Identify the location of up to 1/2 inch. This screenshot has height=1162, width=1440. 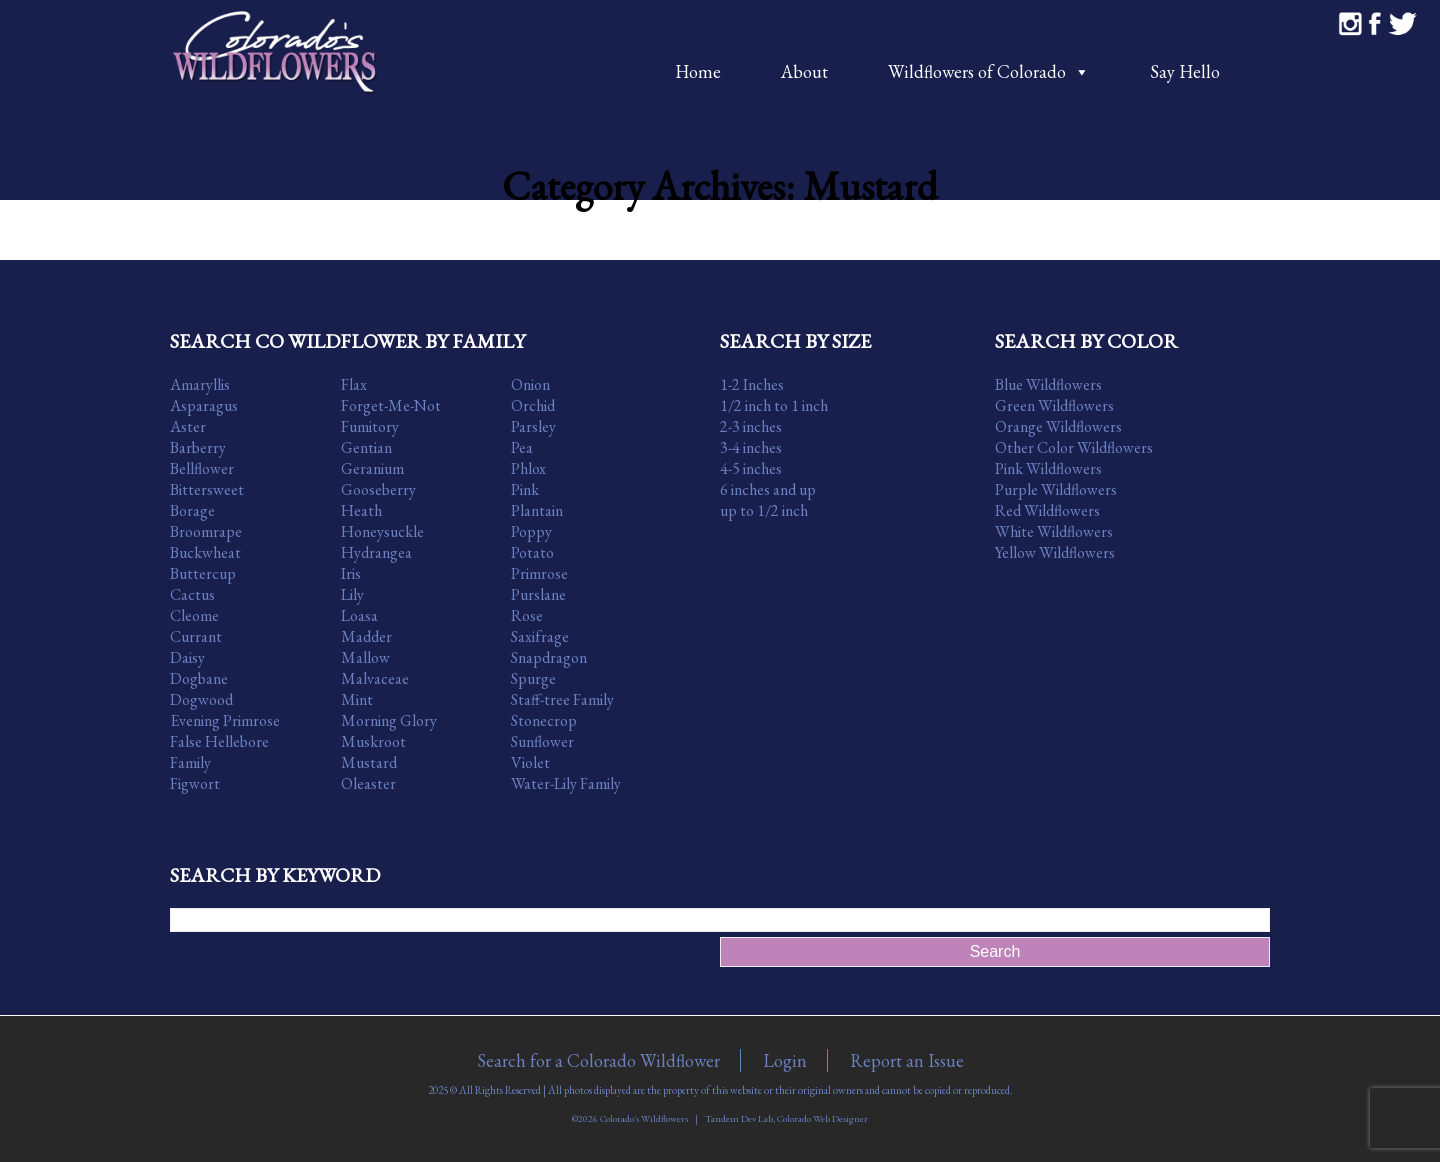
(764, 510).